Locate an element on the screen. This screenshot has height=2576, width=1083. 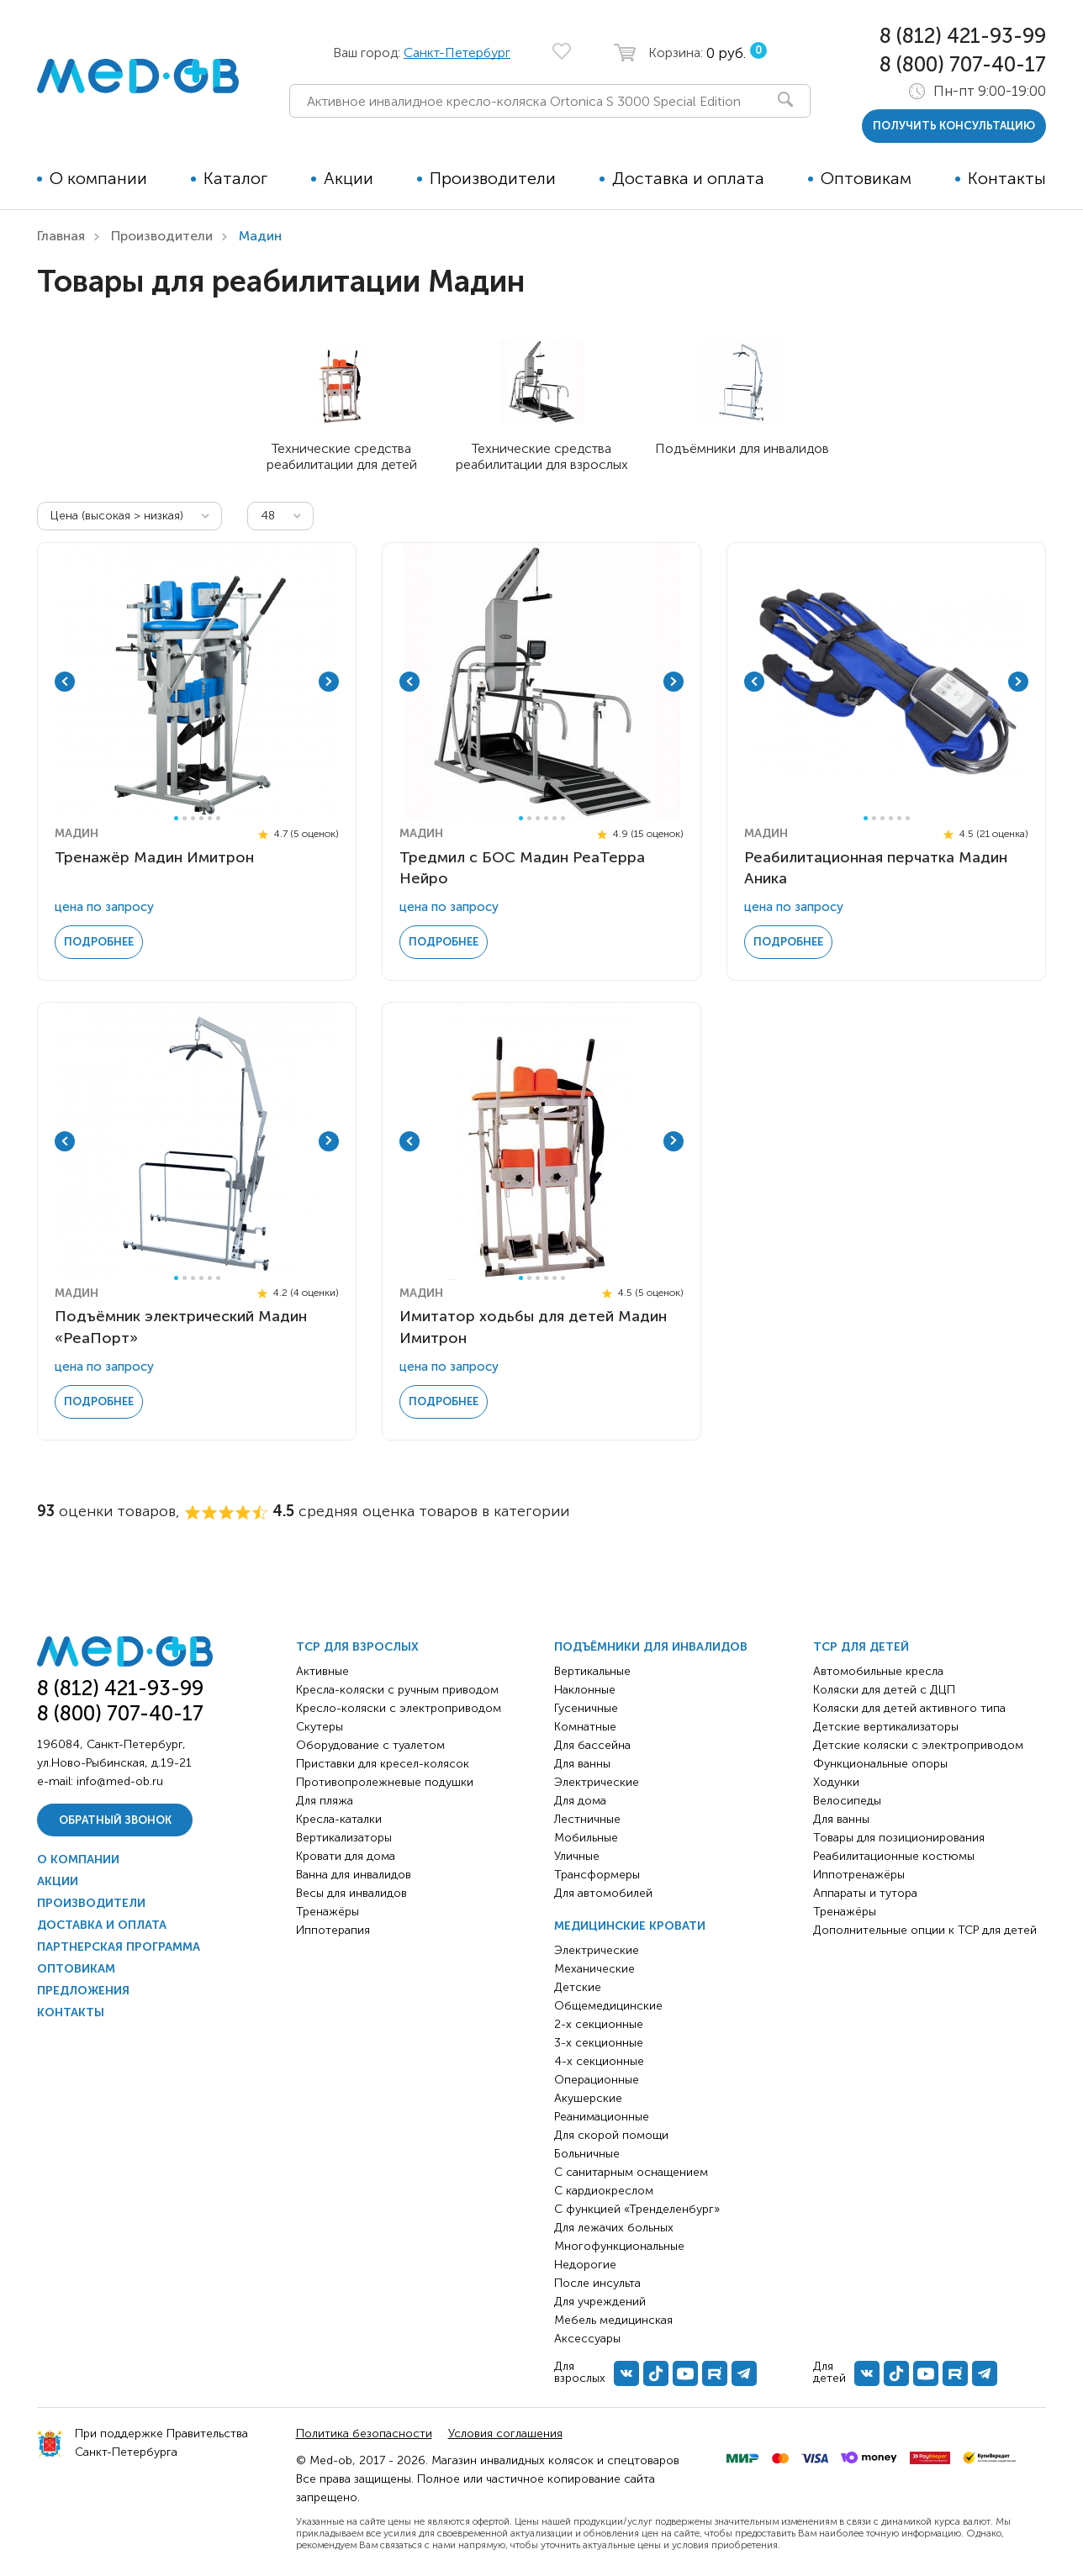
Велосипеды is located at coordinates (847, 1801).